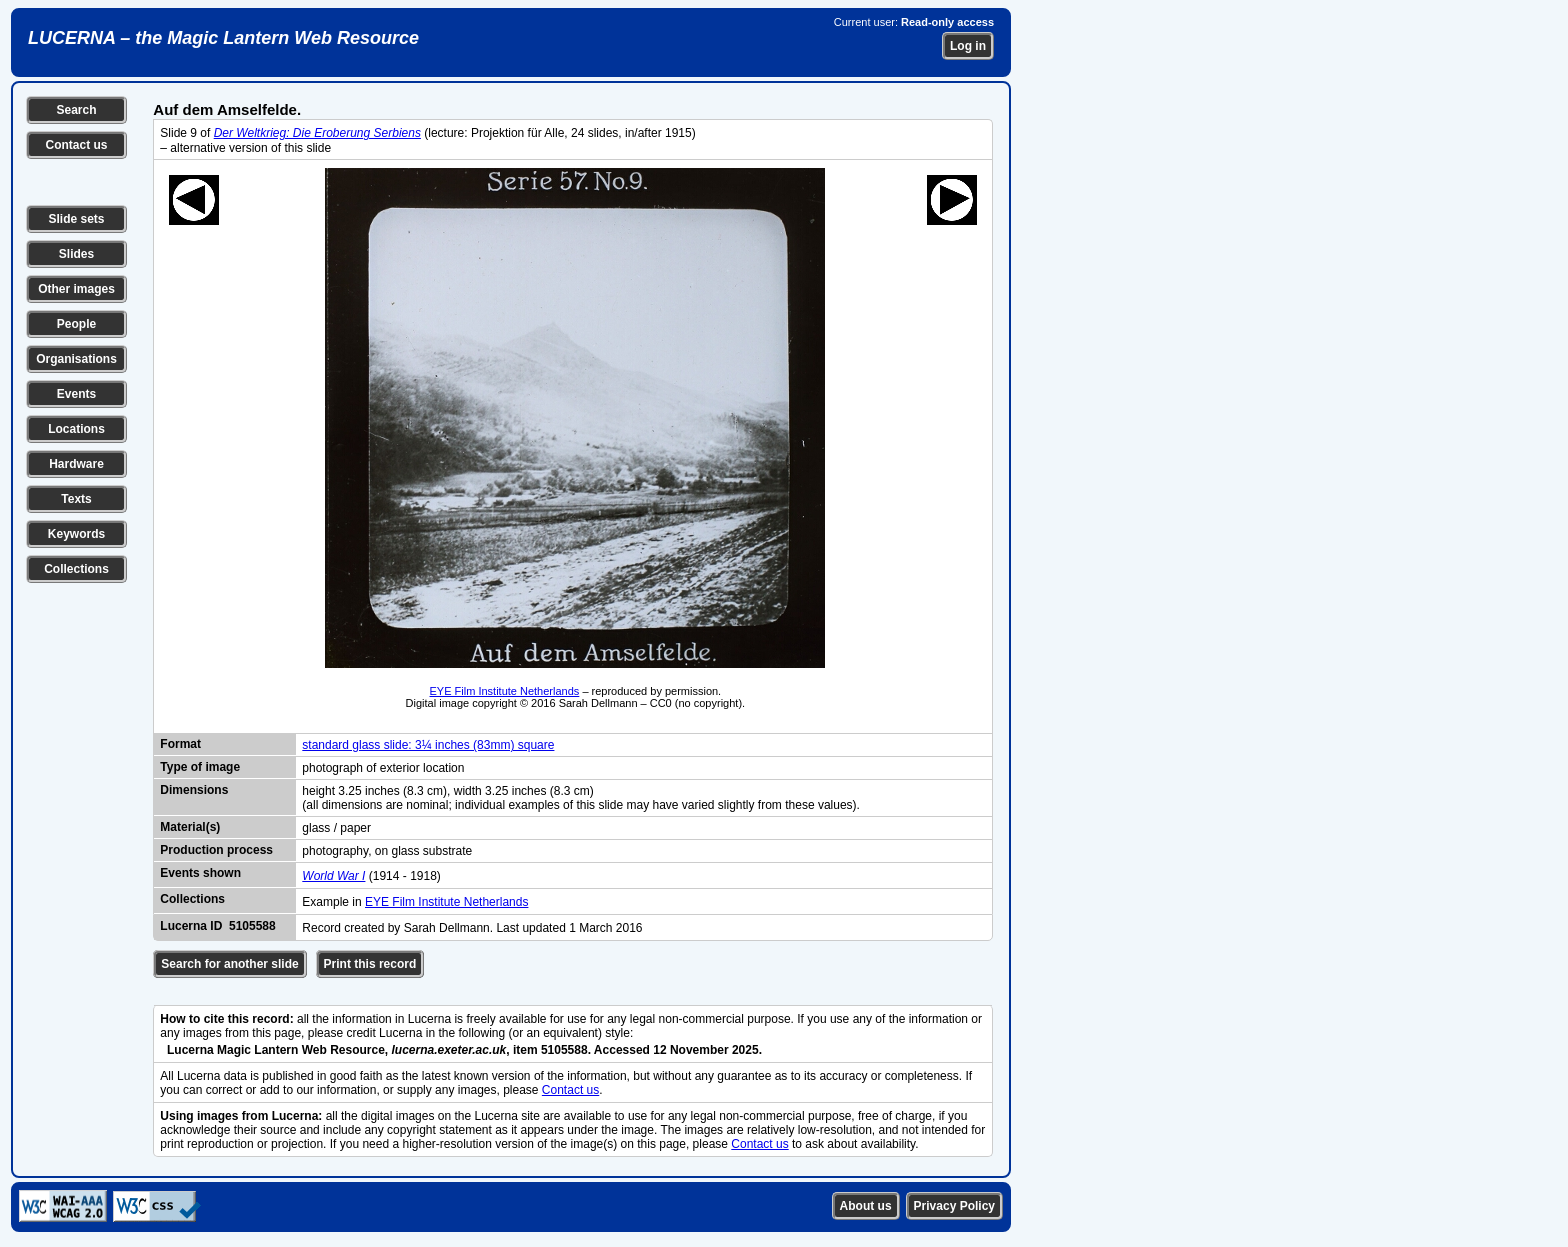  What do you see at coordinates (505, 691) in the screenshot?
I see `EYE Film Institute Netherlands` at bounding box center [505, 691].